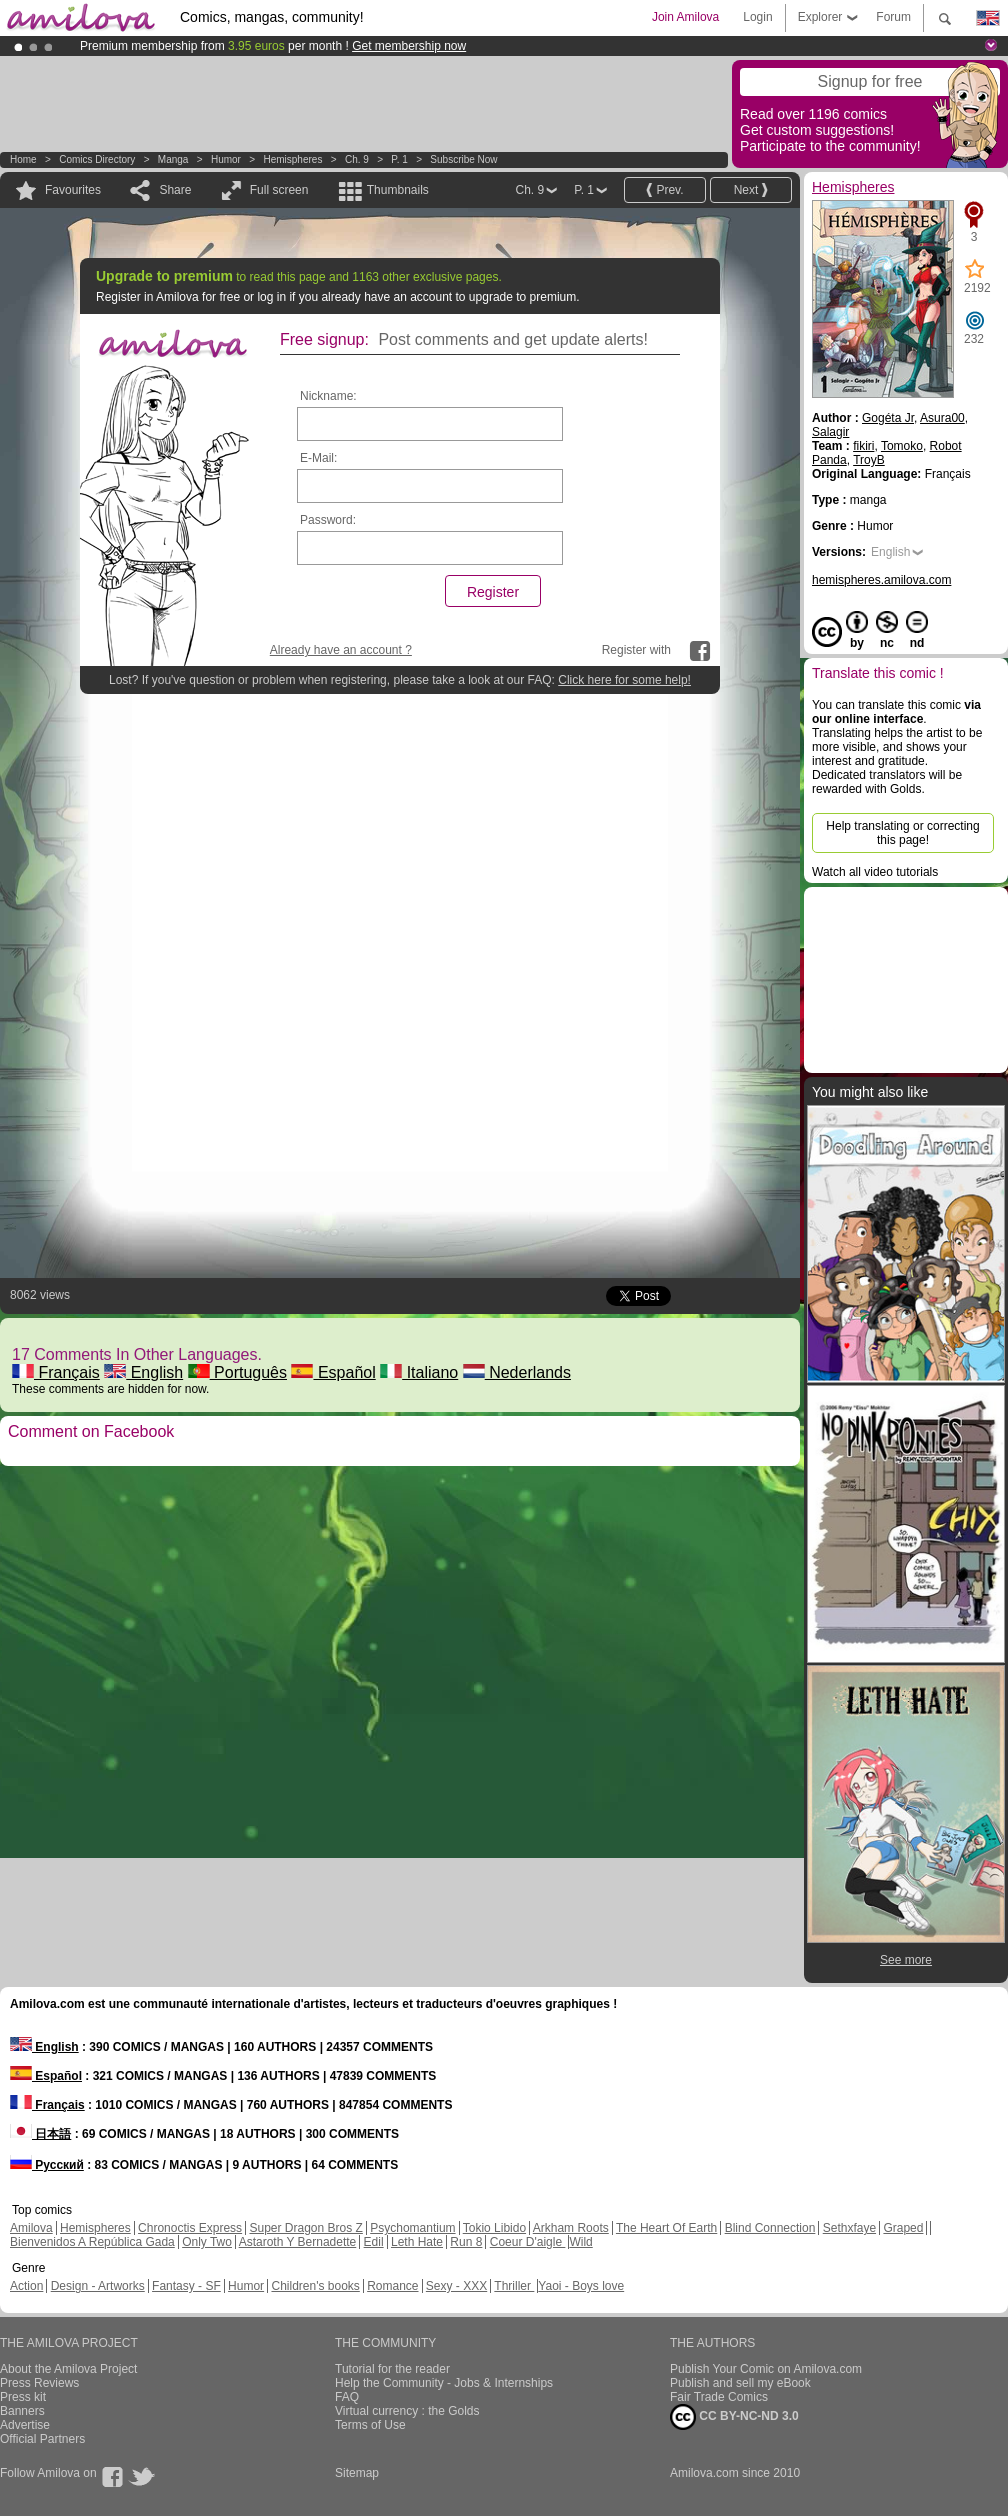 This screenshot has height=2516, width=1008. Describe the element at coordinates (173, 159) in the screenshot. I see `manga` at that location.